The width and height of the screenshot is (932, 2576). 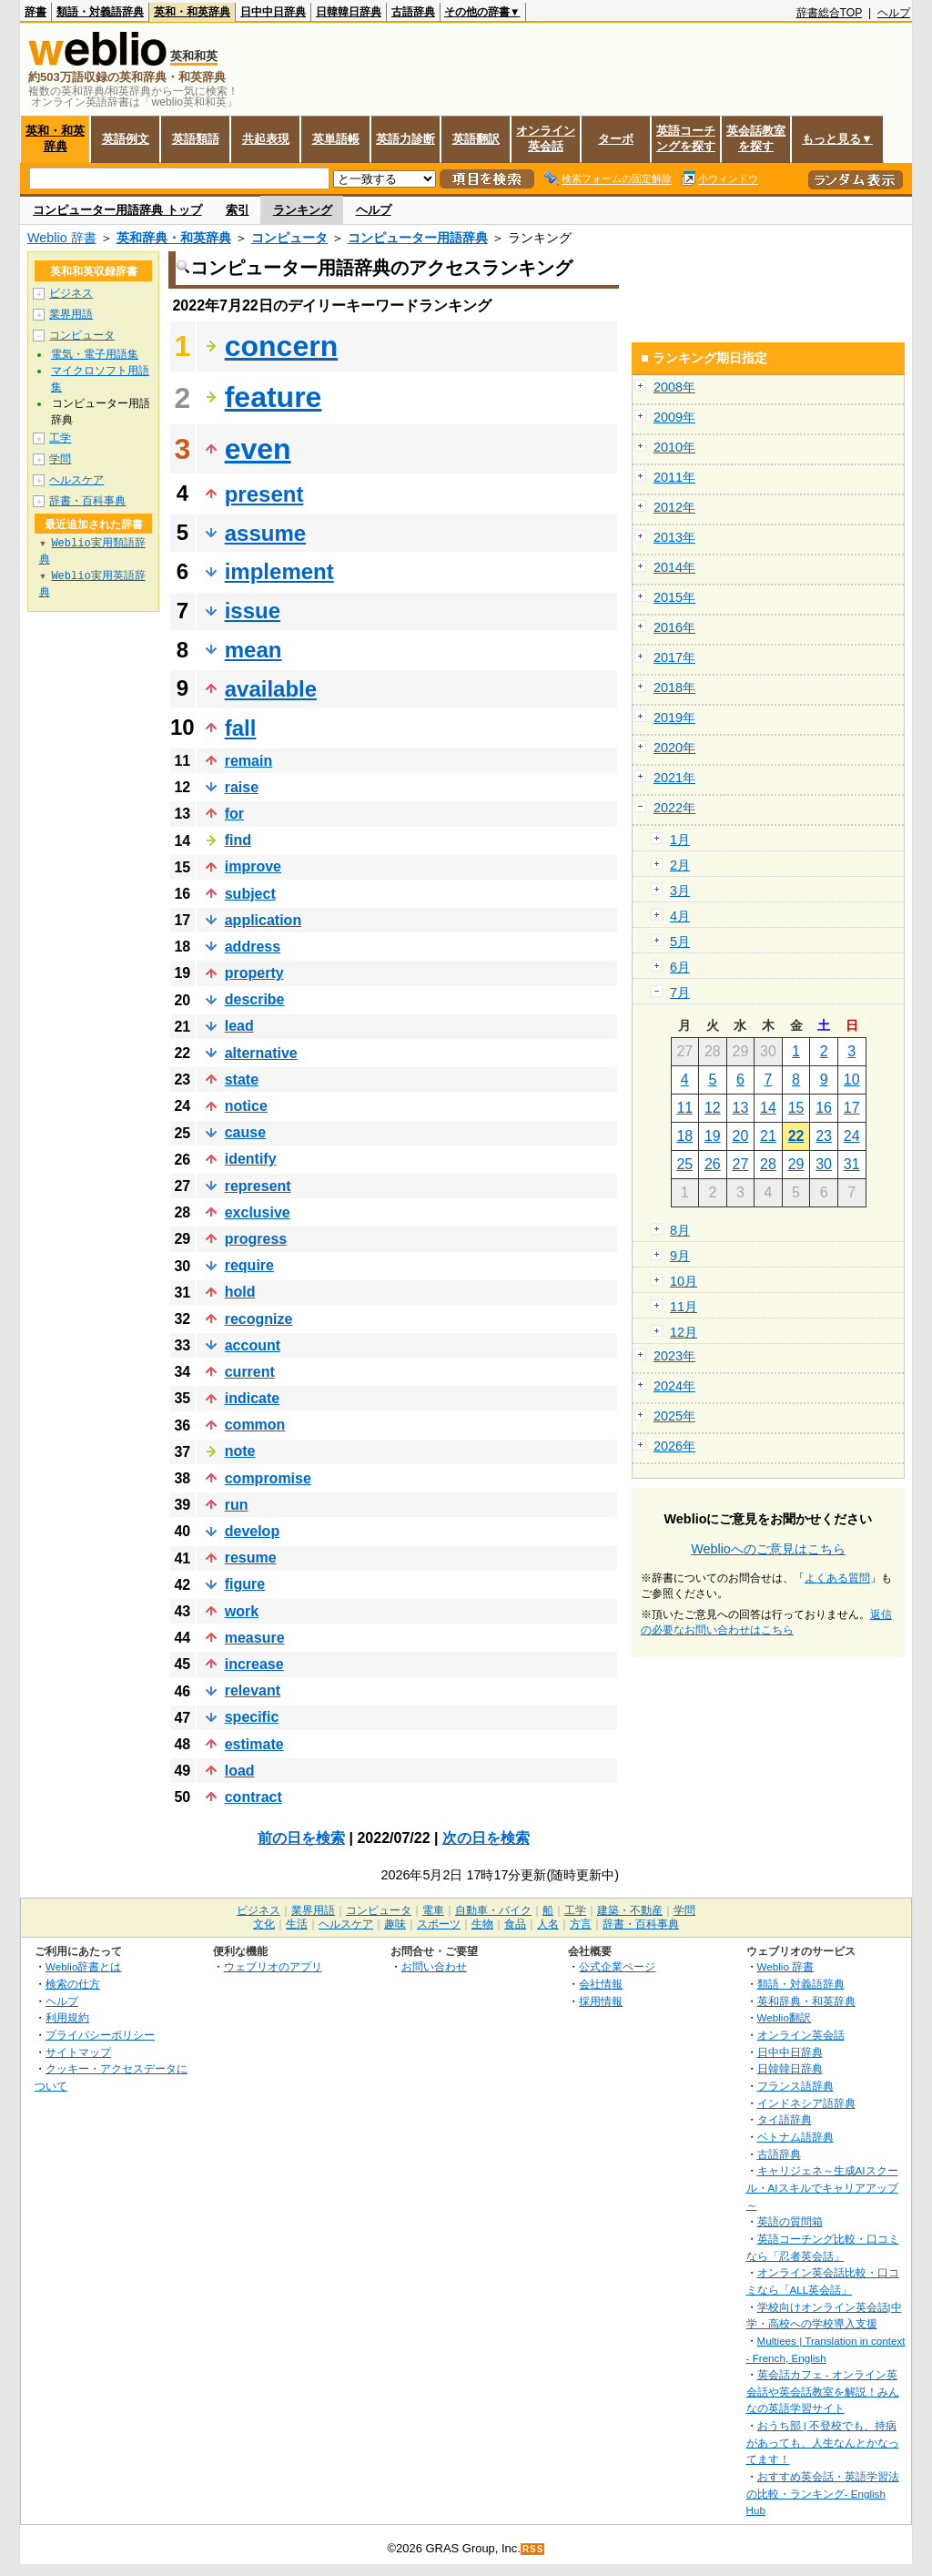 I want to click on lead, so click(x=239, y=1025).